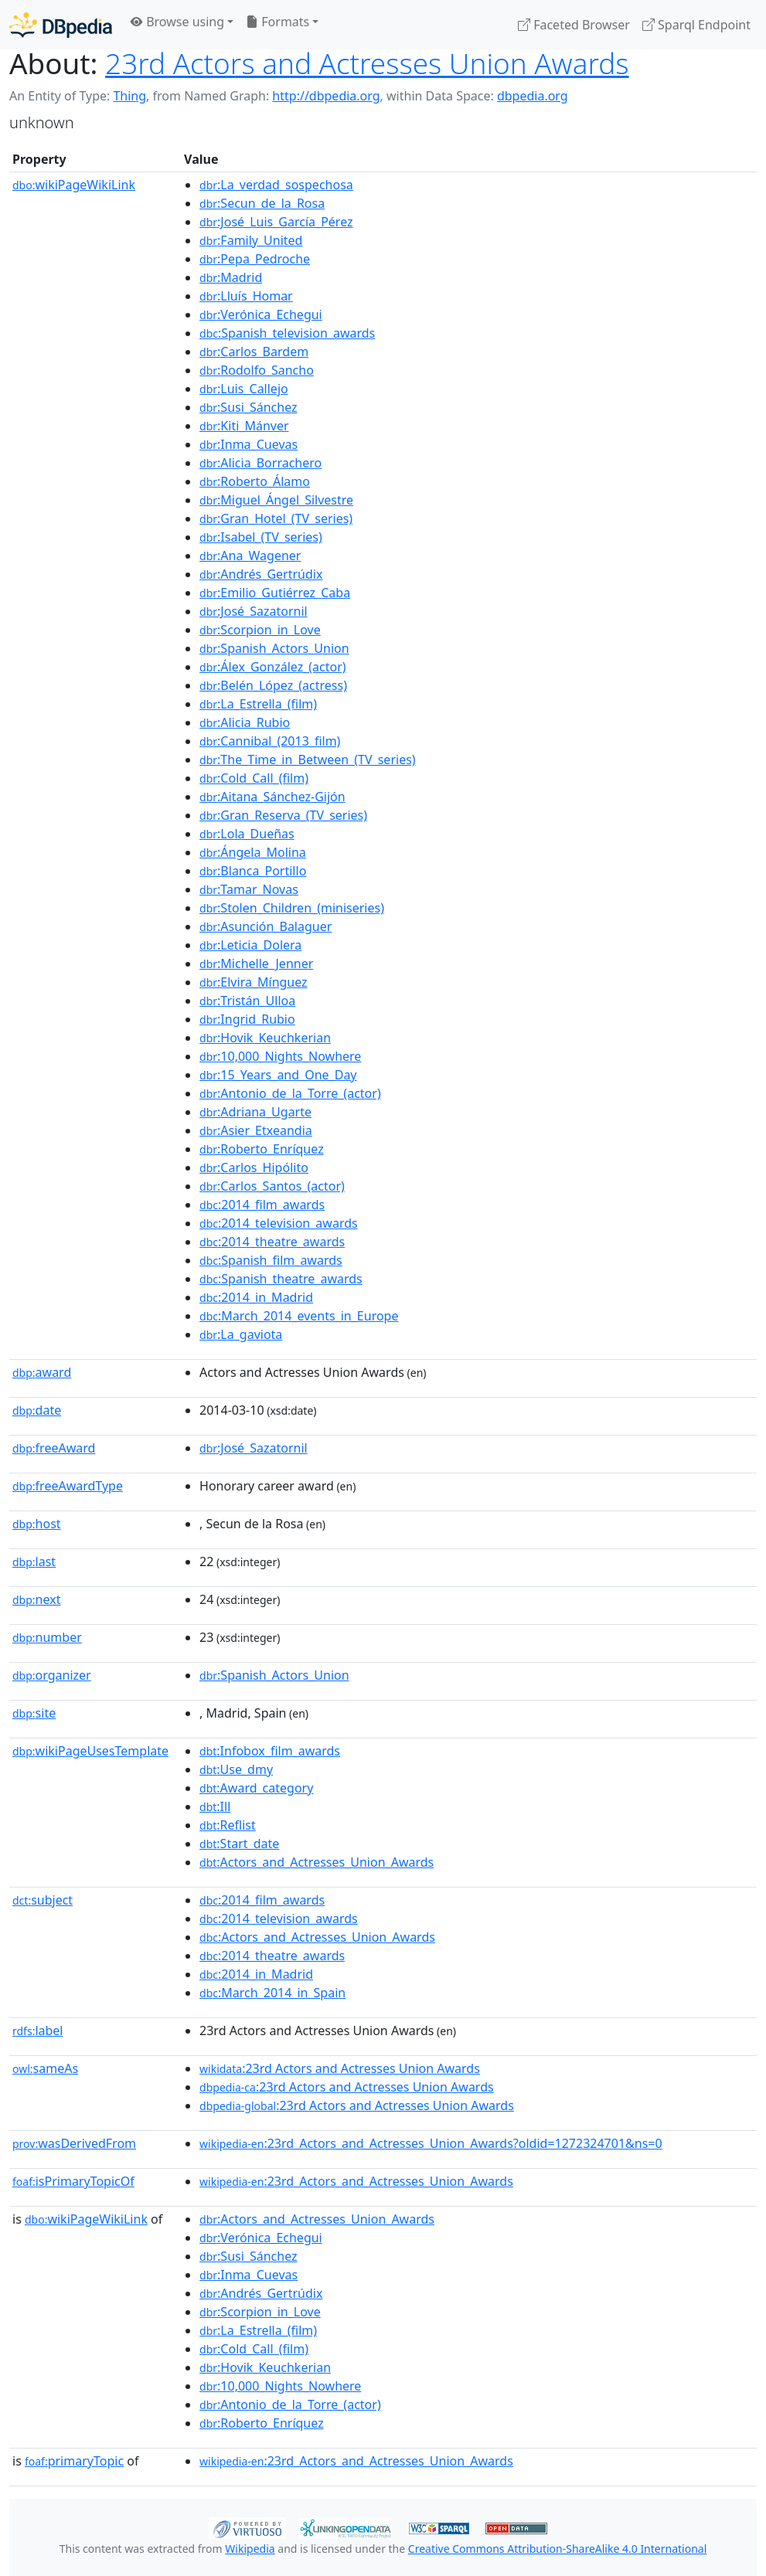  I want to click on :Tamar_Novas, so click(248, 889).